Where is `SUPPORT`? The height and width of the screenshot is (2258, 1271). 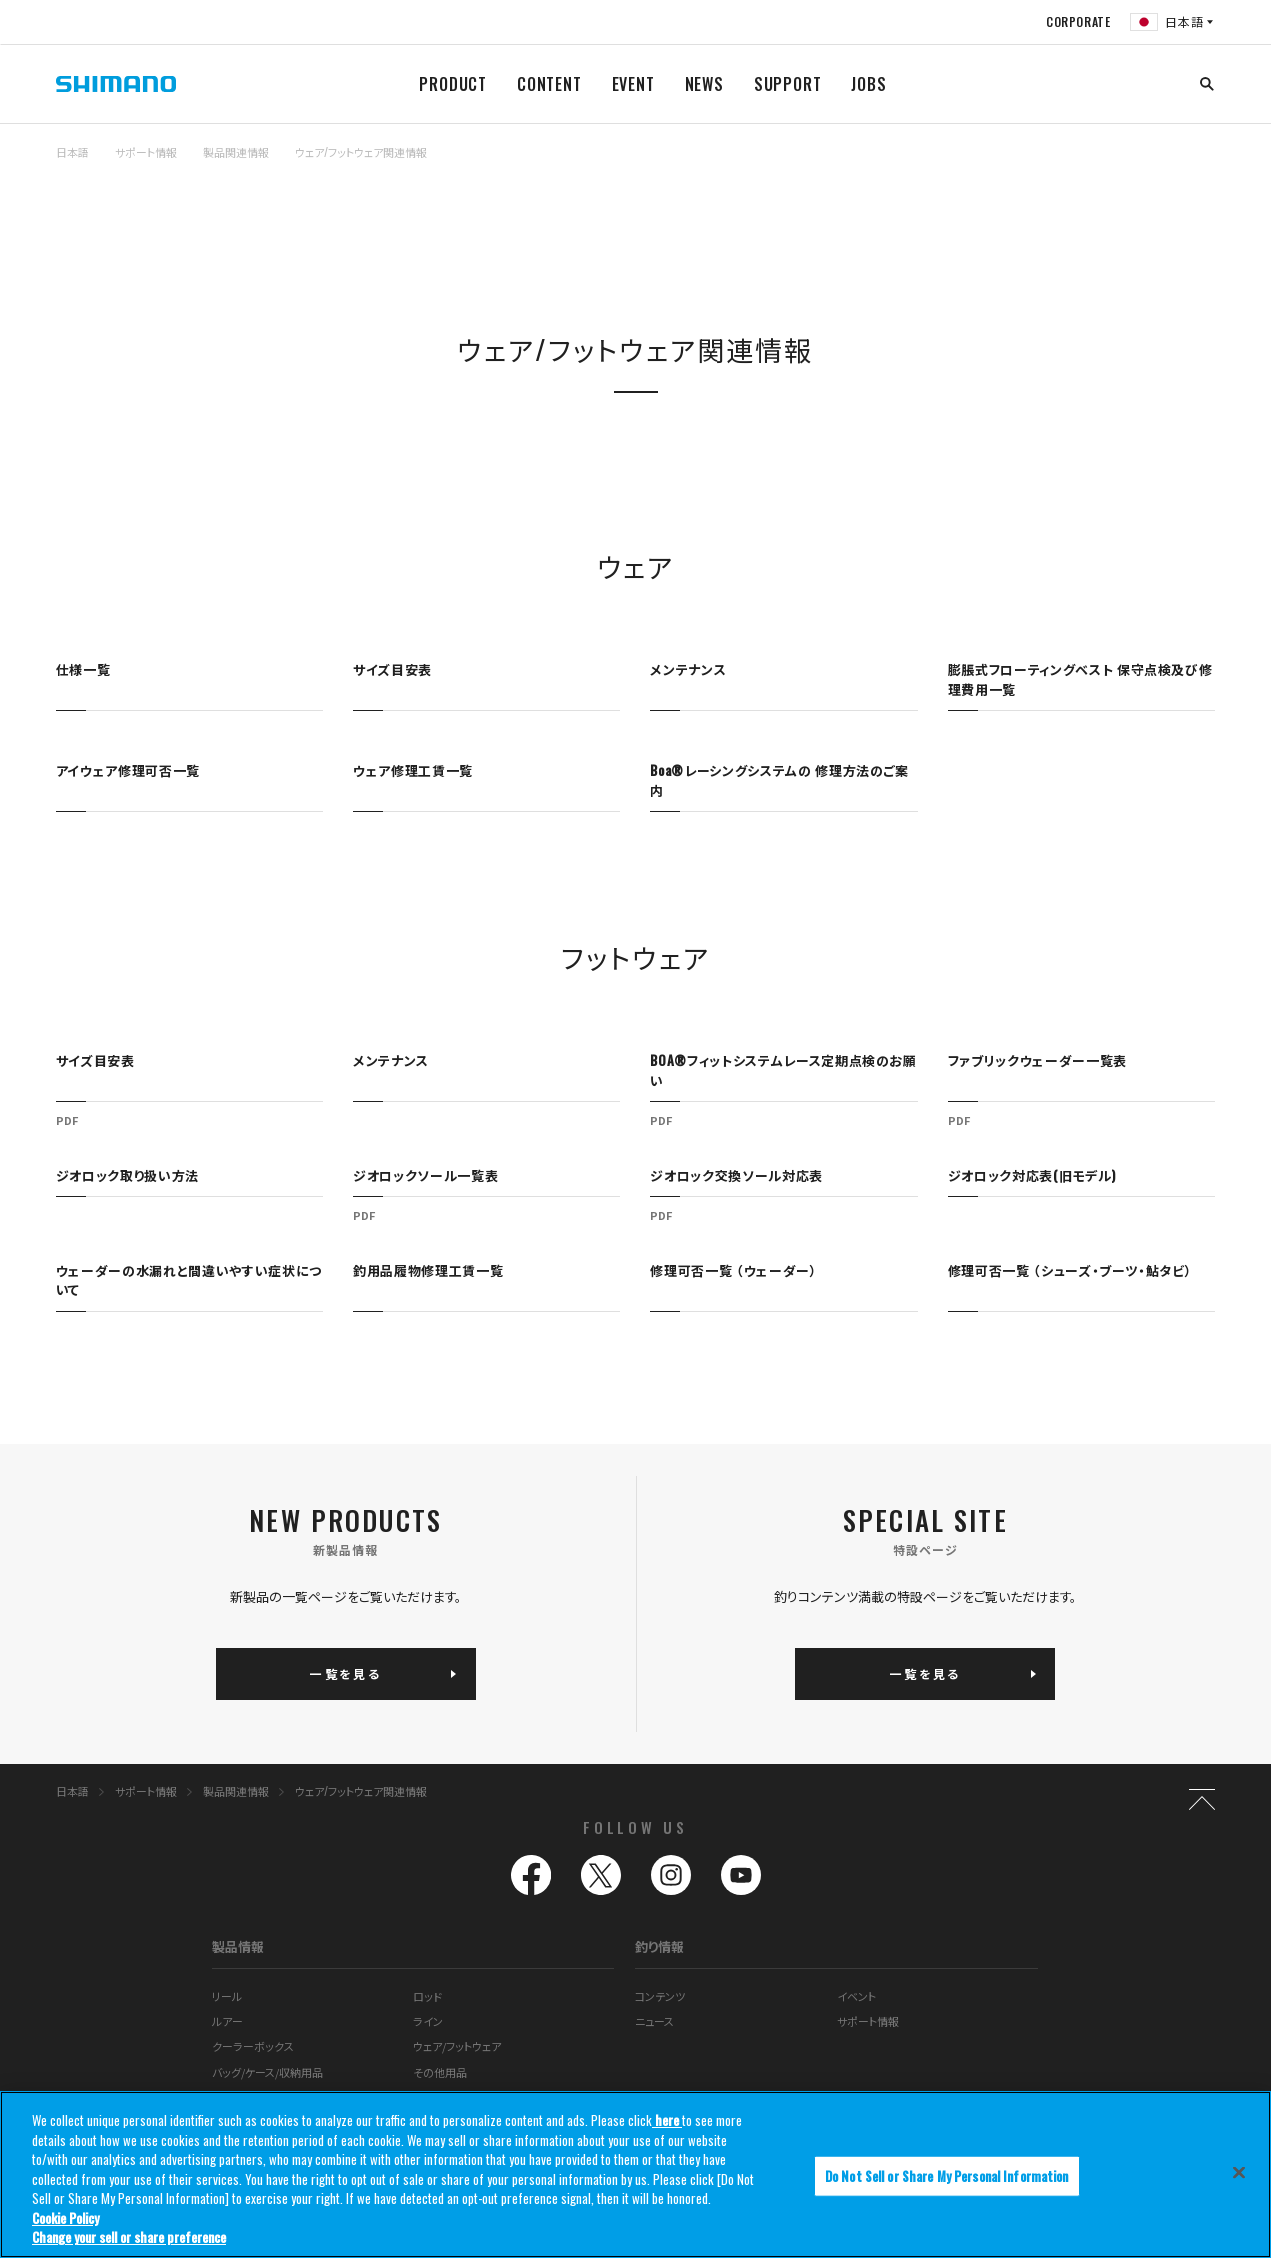
SUPPORT is located at coordinates (788, 84).